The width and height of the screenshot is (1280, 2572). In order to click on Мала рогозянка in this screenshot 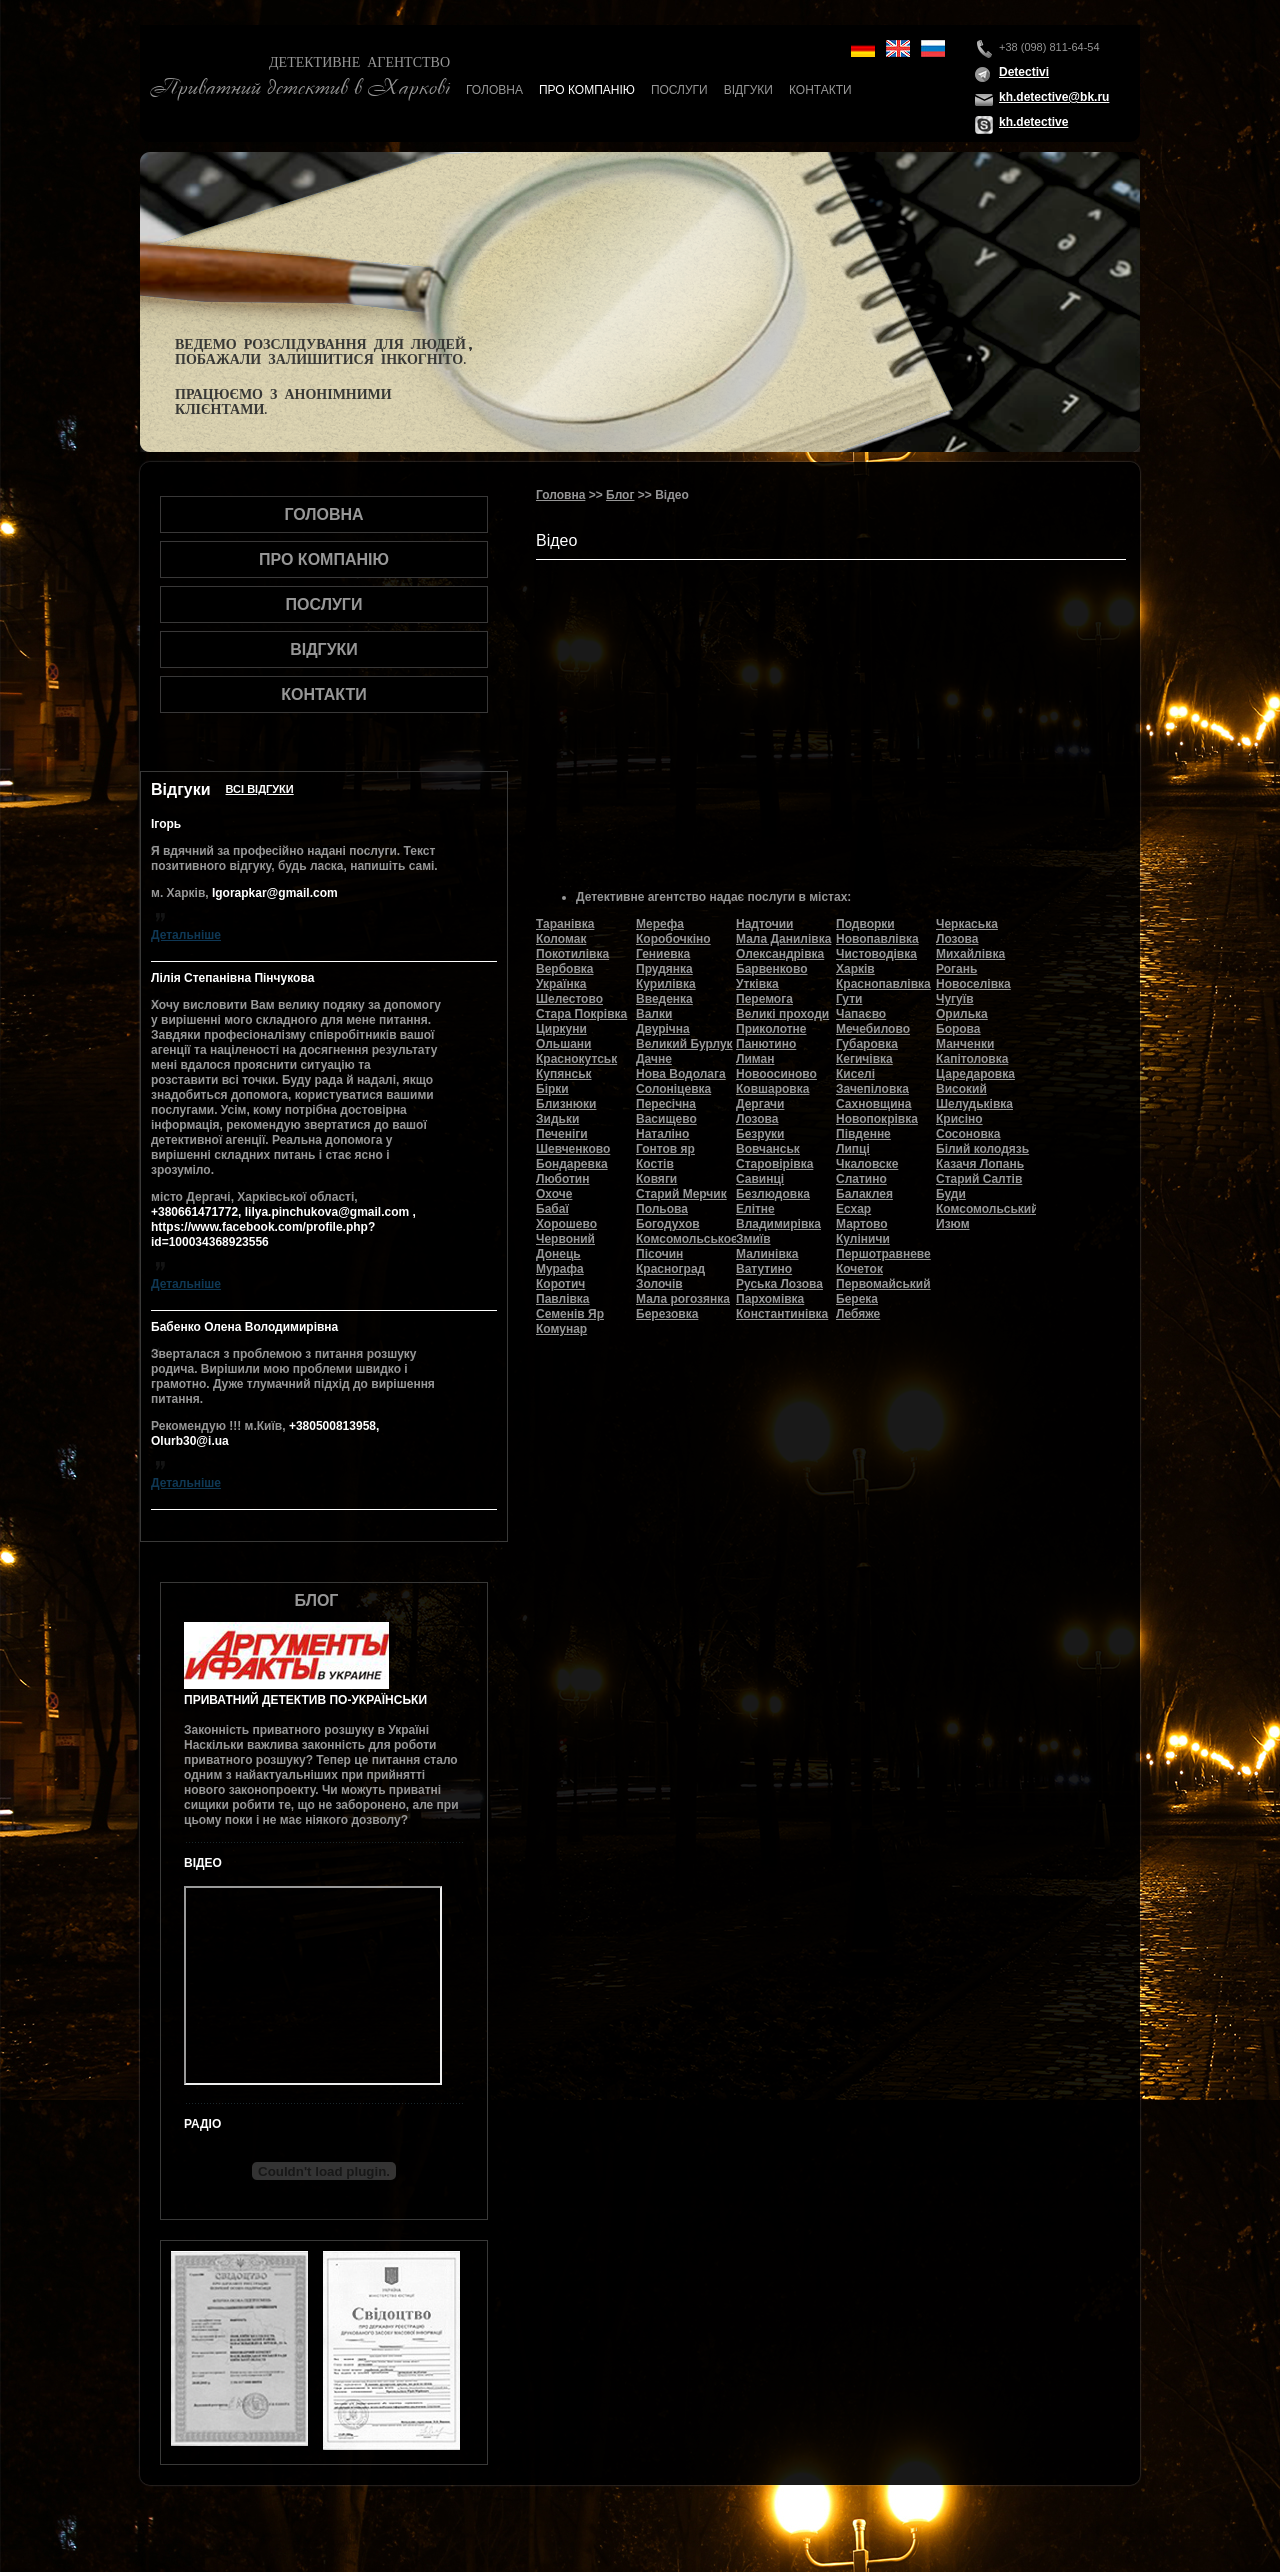, I will do `click(683, 1299)`.